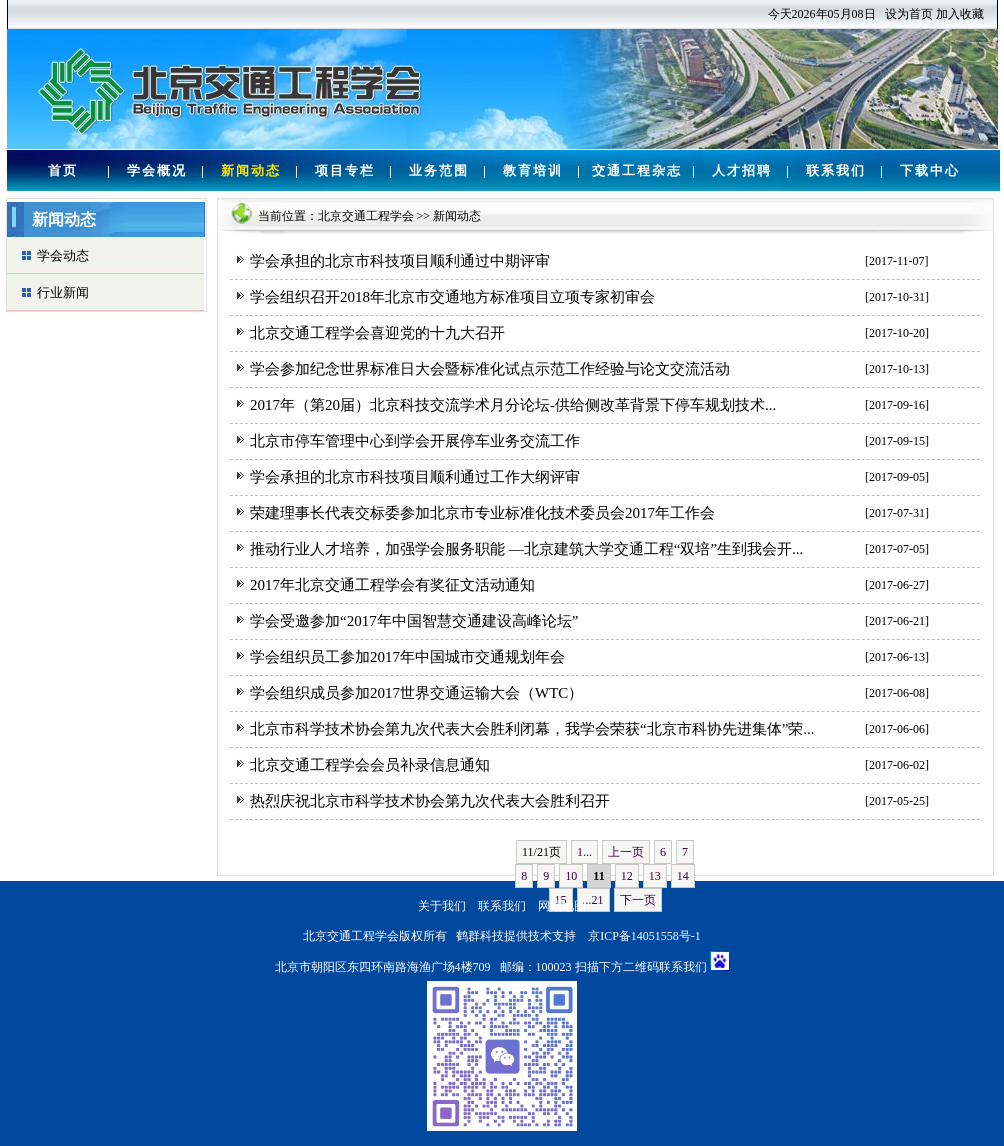 This screenshot has height=1146, width=1004. I want to click on 学会组织成员参加2017世界交通运输大会（WTC）, so click(416, 693).